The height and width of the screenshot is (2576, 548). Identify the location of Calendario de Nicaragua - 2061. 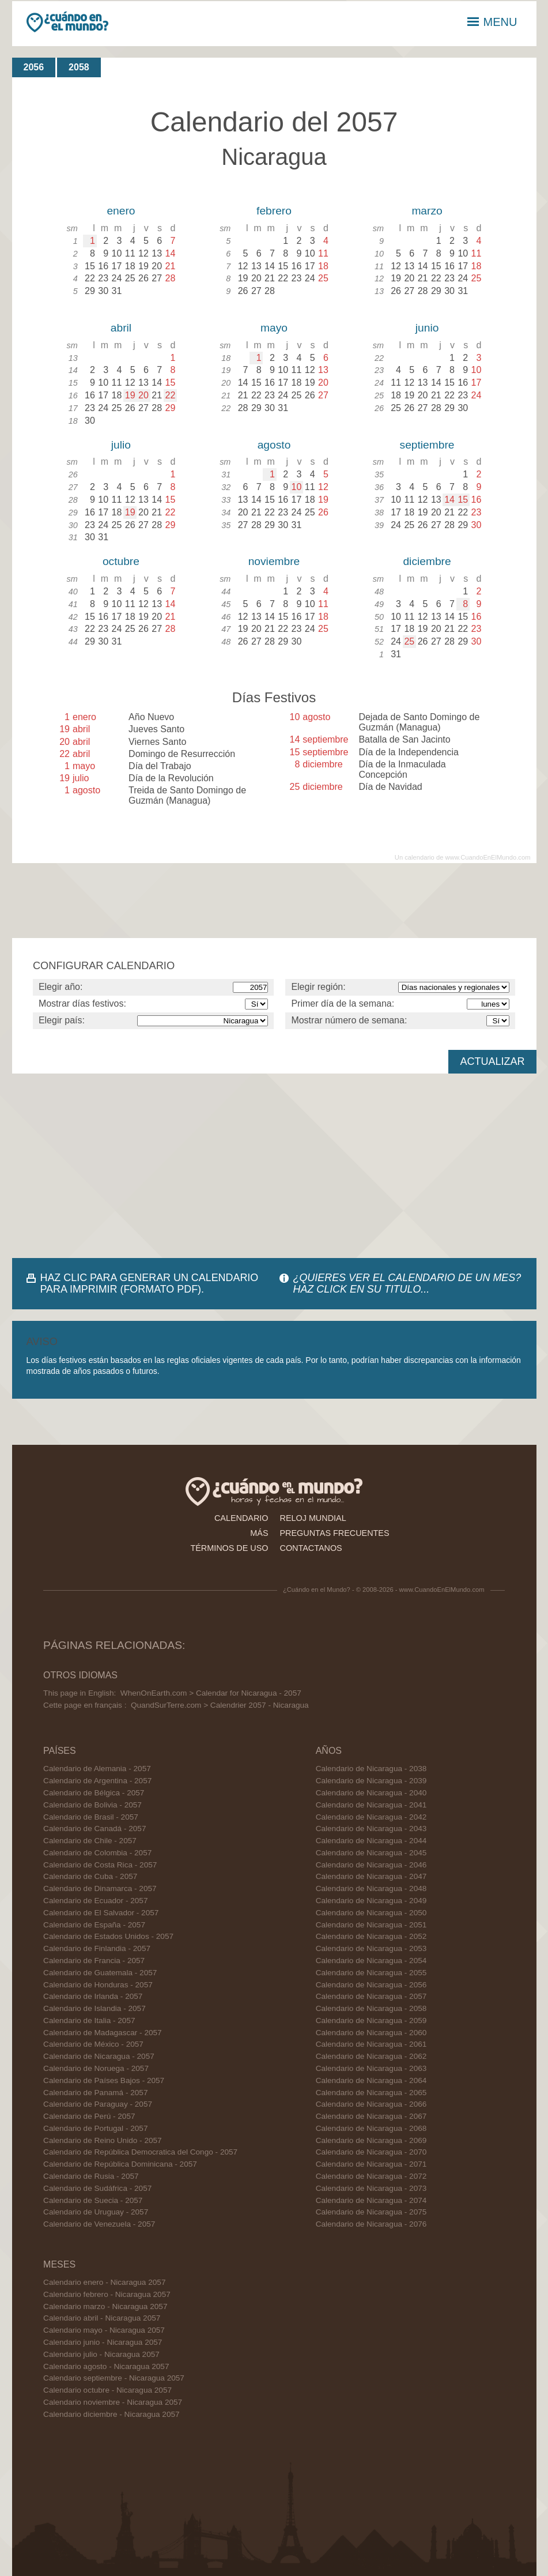
(371, 2044).